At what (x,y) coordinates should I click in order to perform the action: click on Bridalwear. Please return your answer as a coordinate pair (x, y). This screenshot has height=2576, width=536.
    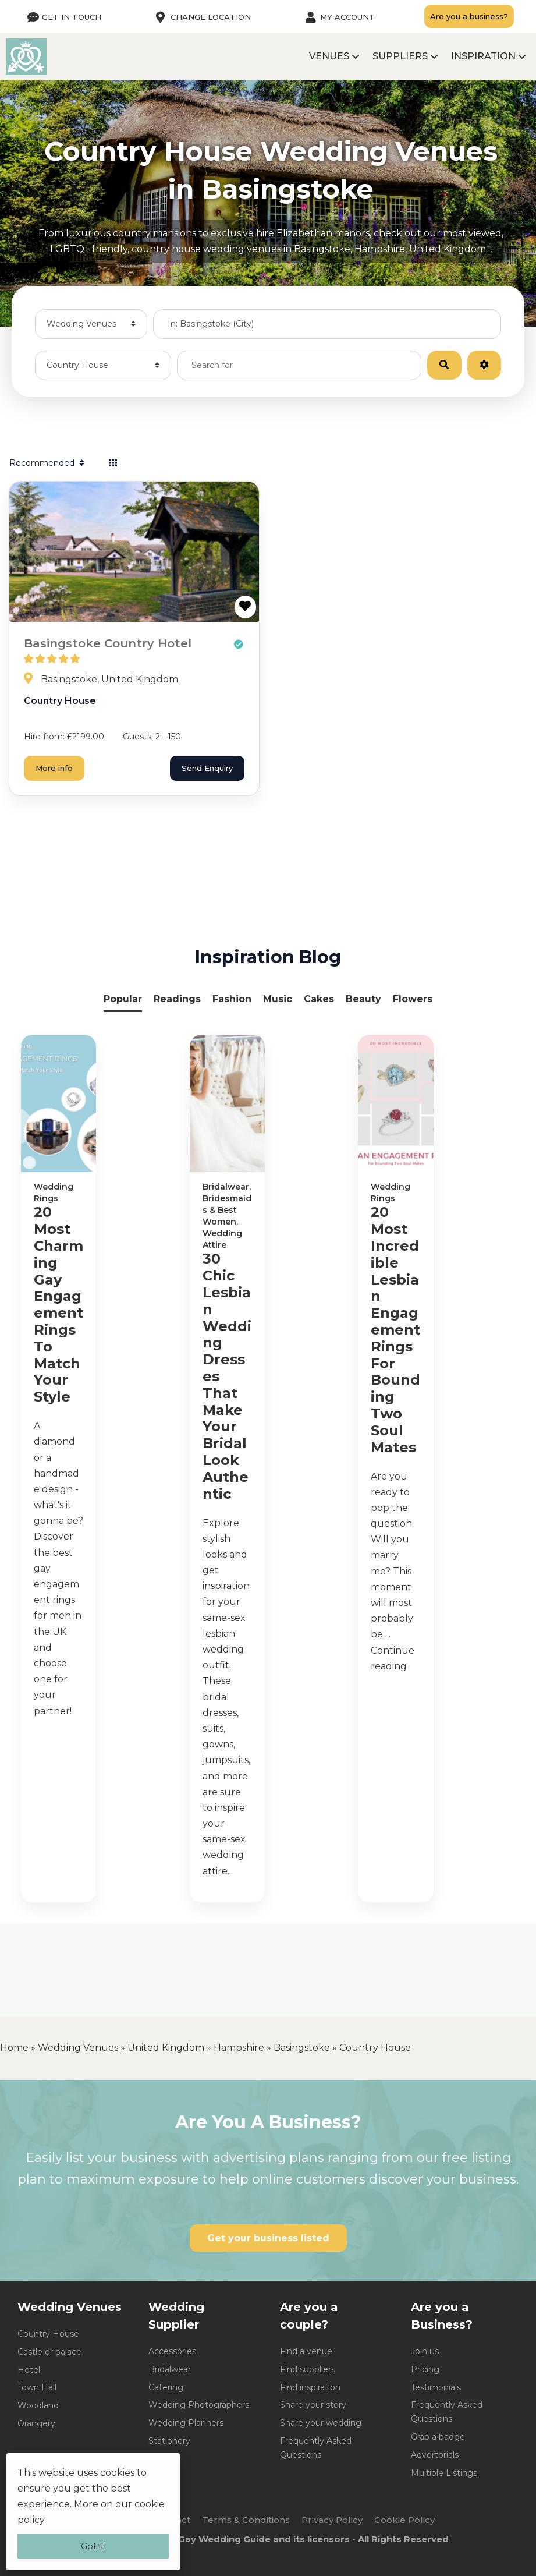
    Looking at the image, I should click on (226, 1186).